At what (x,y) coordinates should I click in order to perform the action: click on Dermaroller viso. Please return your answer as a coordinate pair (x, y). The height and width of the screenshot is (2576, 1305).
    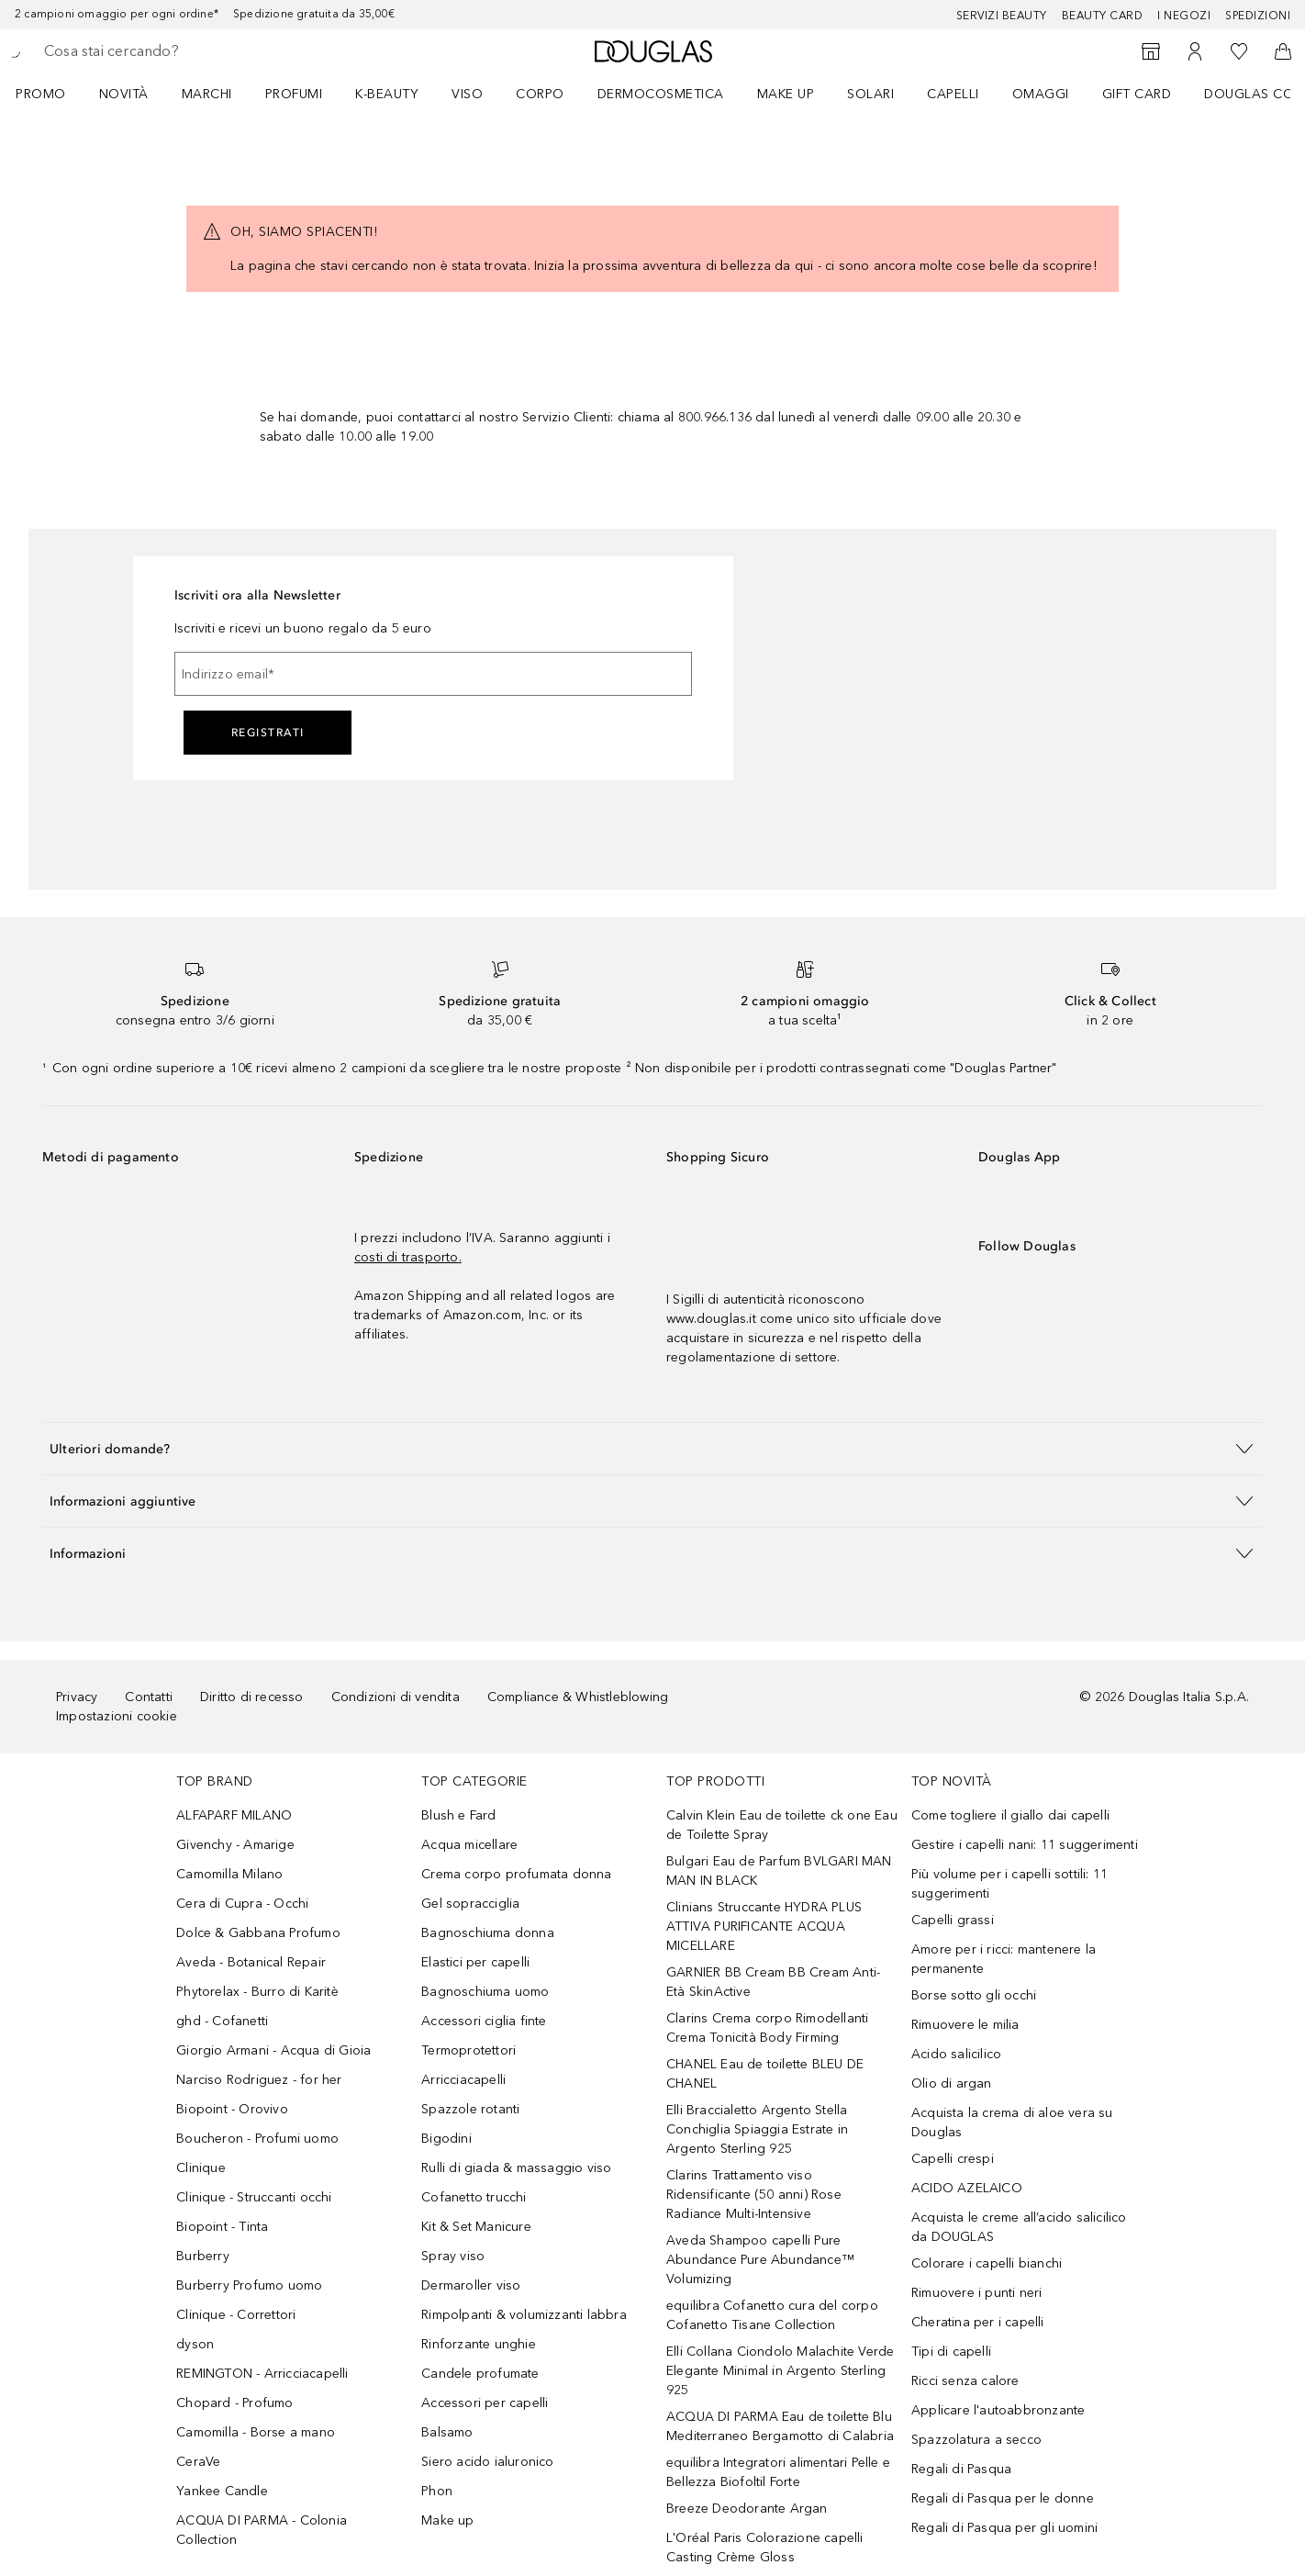
    Looking at the image, I should click on (470, 2285).